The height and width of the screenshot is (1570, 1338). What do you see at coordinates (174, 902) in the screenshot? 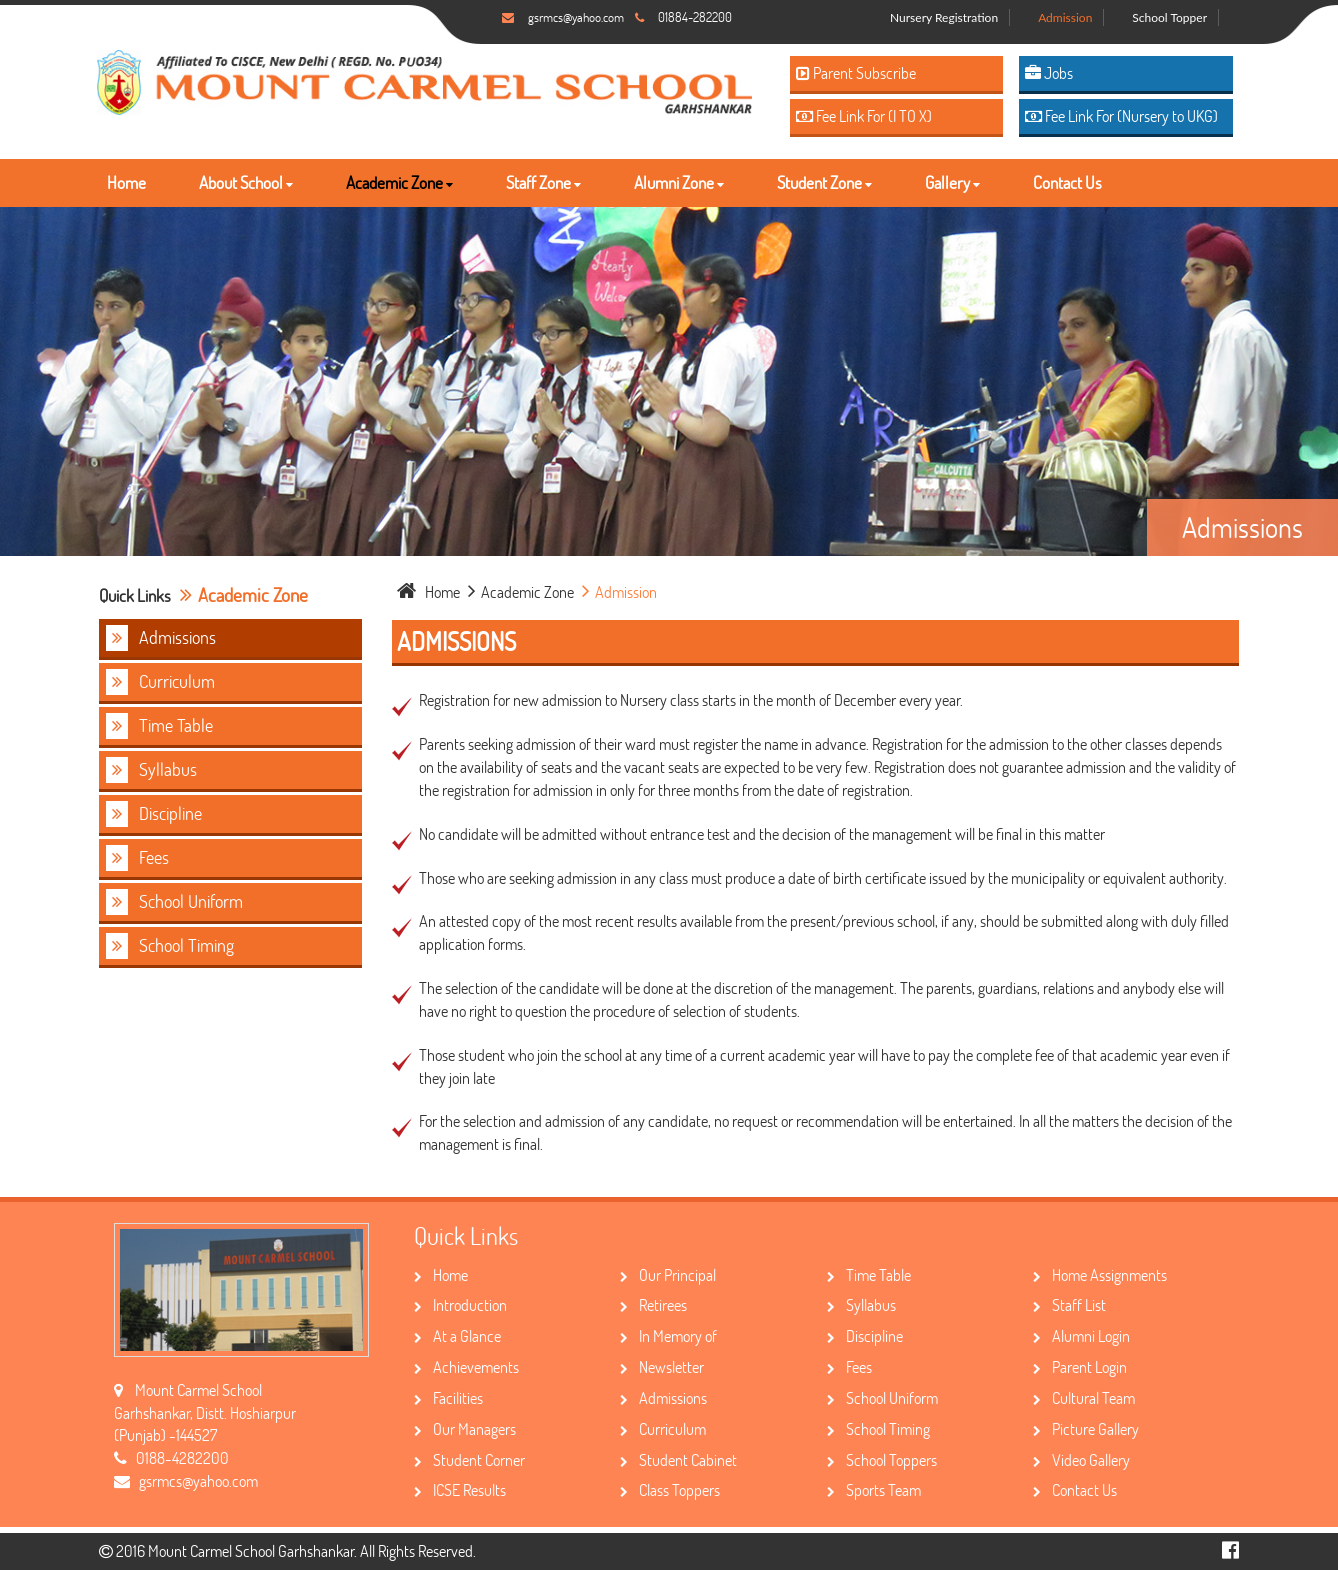
I see `School Uniform` at bounding box center [174, 902].